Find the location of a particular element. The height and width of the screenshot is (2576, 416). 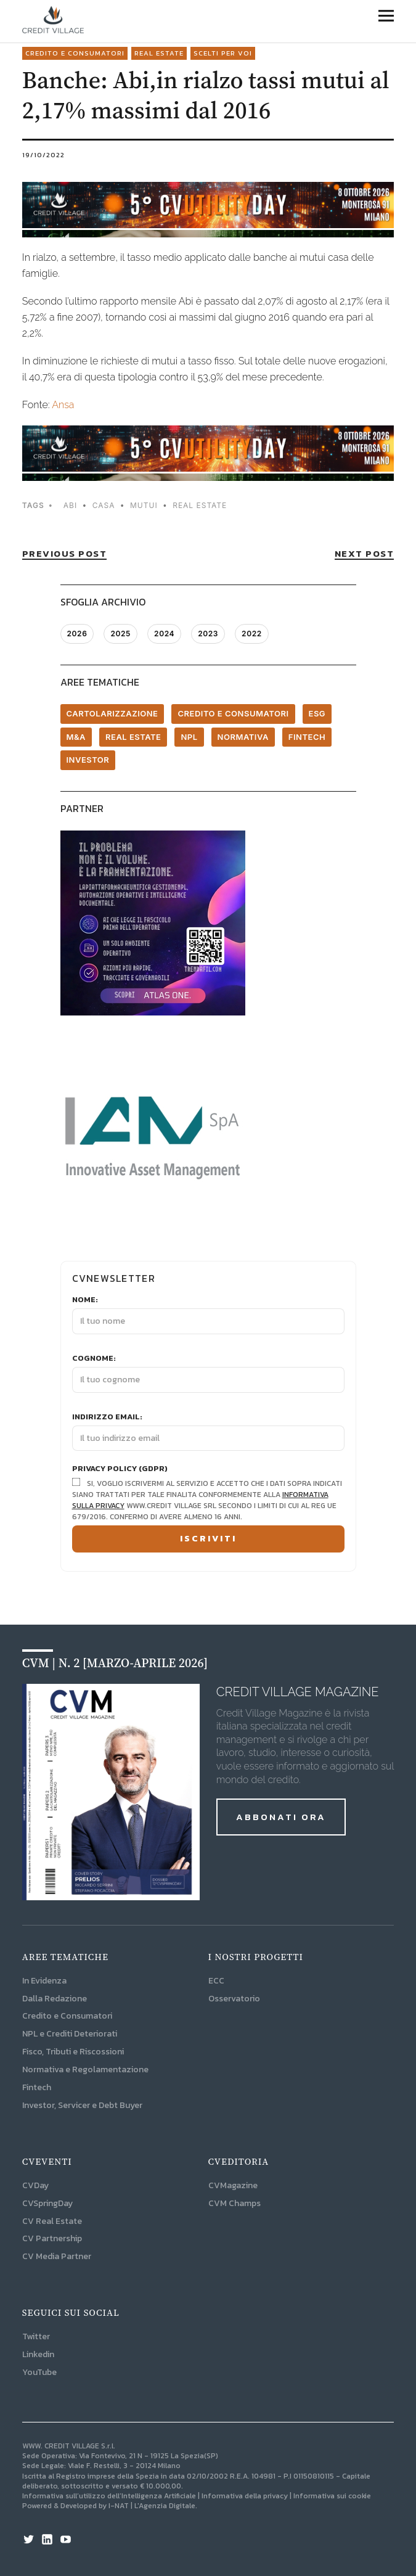

abi is located at coordinates (70, 505).